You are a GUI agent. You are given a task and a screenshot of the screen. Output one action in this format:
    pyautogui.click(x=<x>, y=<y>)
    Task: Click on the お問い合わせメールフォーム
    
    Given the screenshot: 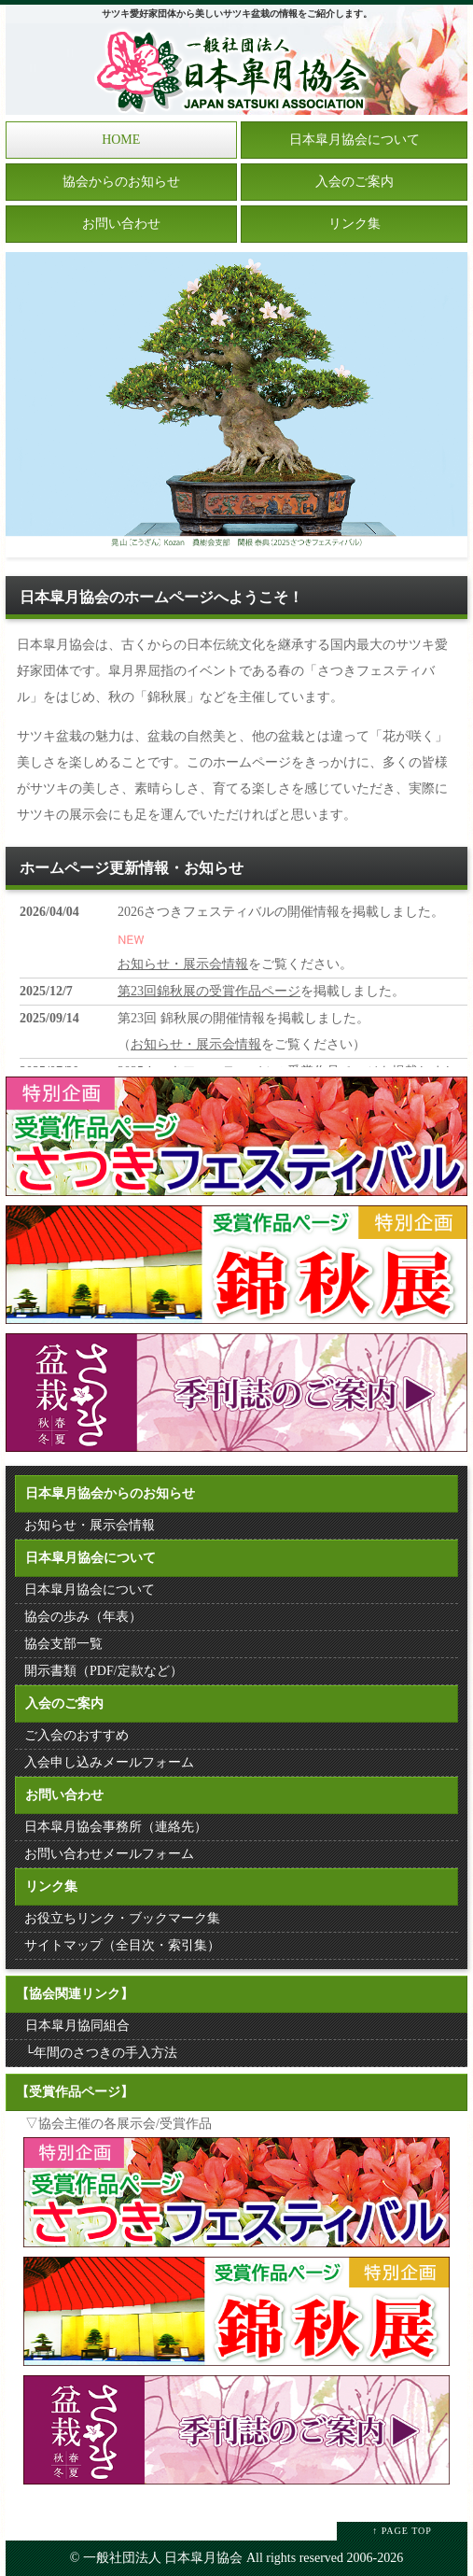 What is the action you would take?
    pyautogui.click(x=109, y=1854)
    